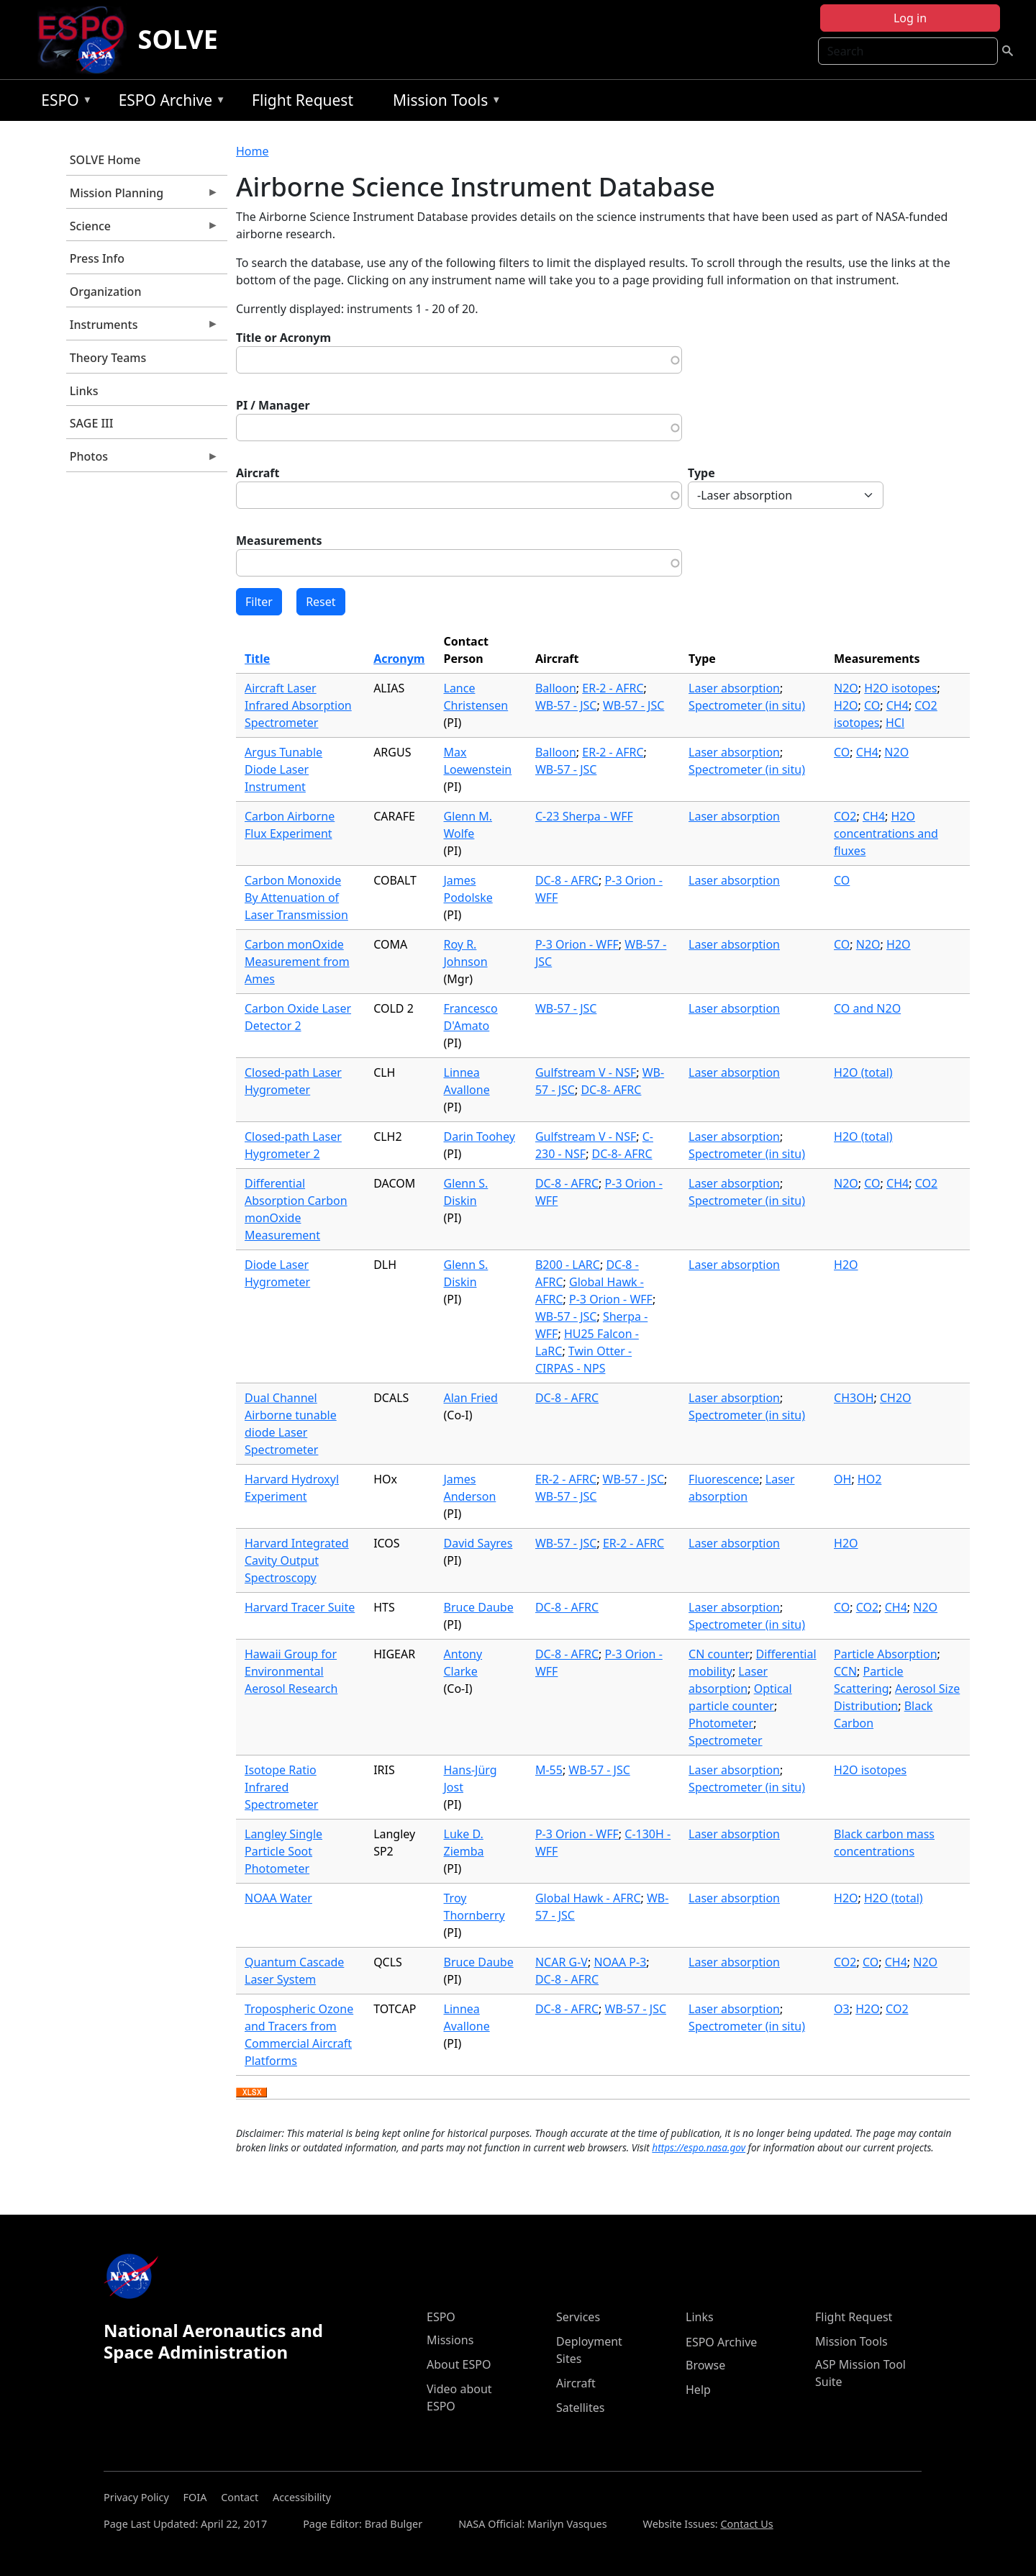 The width and height of the screenshot is (1036, 2576). What do you see at coordinates (549, 1770) in the screenshot?
I see `M-55` at bounding box center [549, 1770].